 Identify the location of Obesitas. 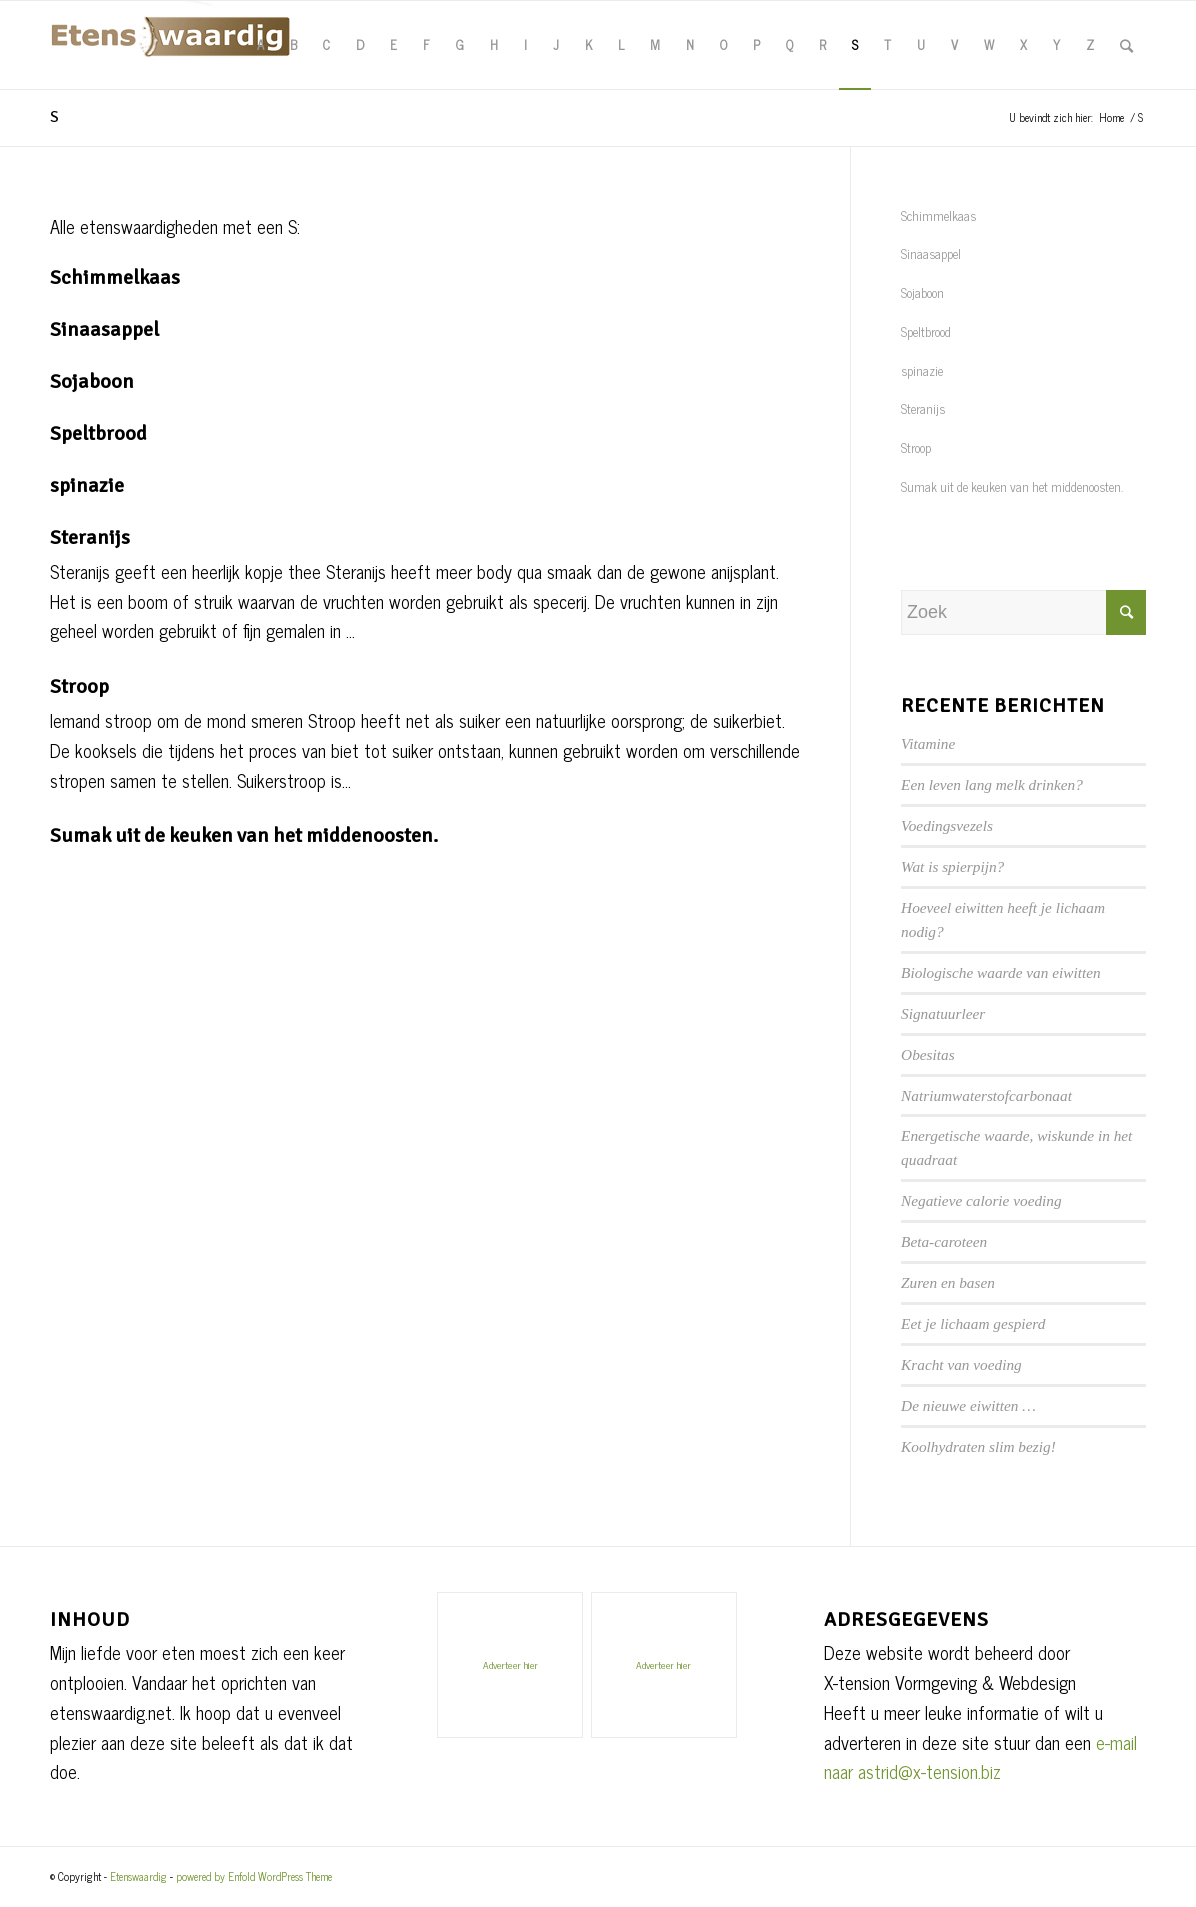
(928, 1054).